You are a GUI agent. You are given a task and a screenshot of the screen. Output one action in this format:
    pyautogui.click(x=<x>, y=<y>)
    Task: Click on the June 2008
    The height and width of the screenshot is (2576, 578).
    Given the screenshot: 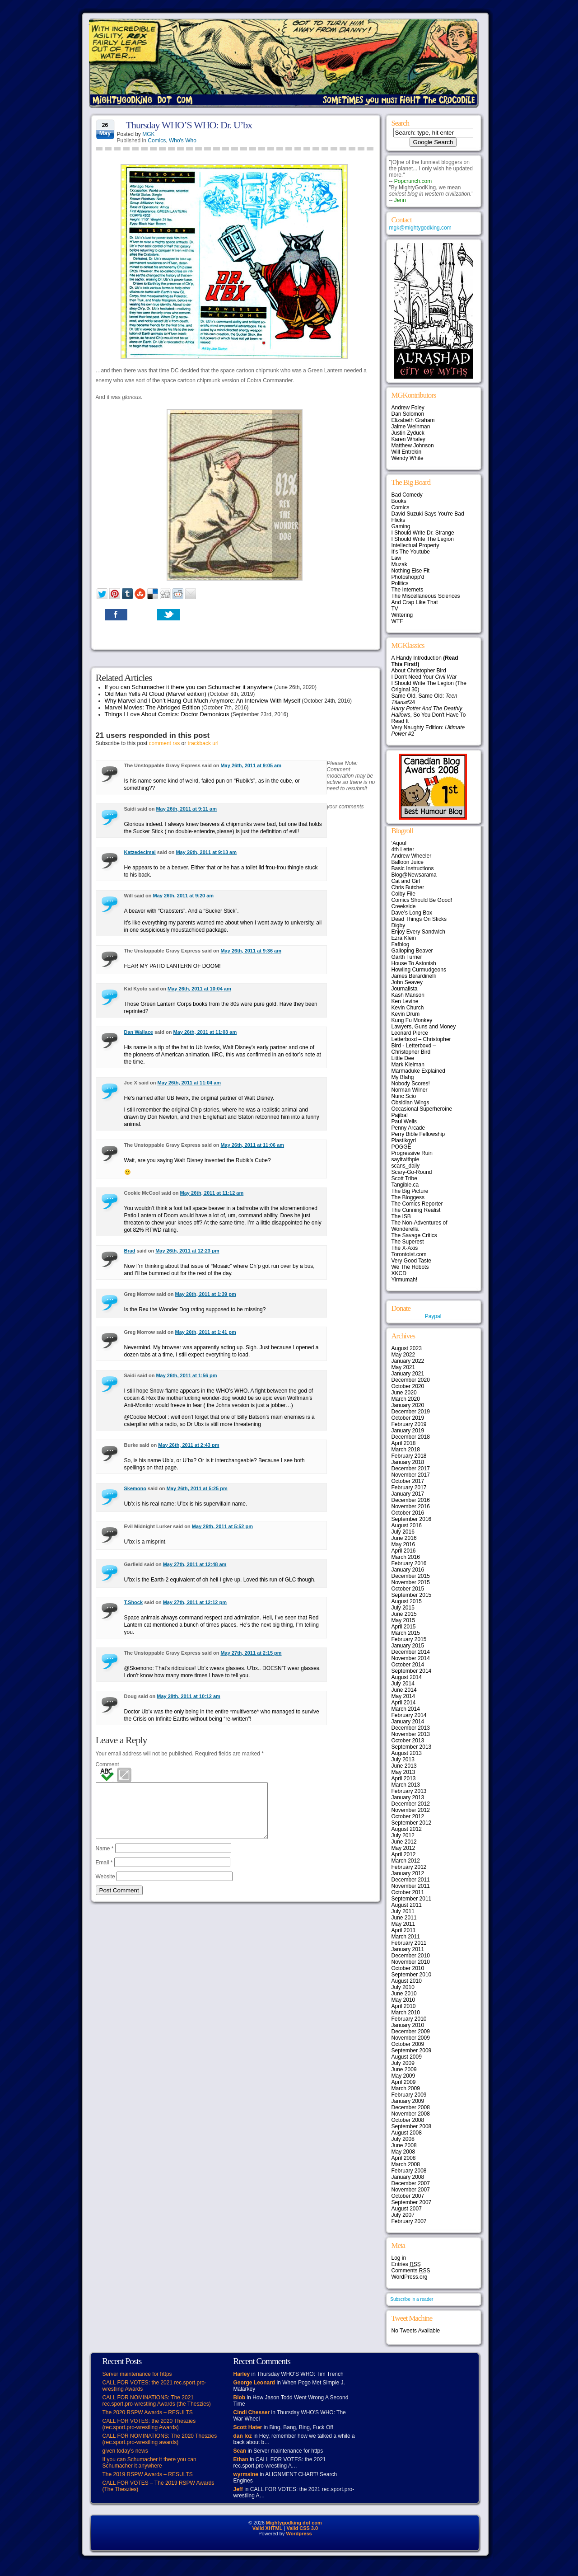 What is the action you would take?
    pyautogui.click(x=404, y=2145)
    